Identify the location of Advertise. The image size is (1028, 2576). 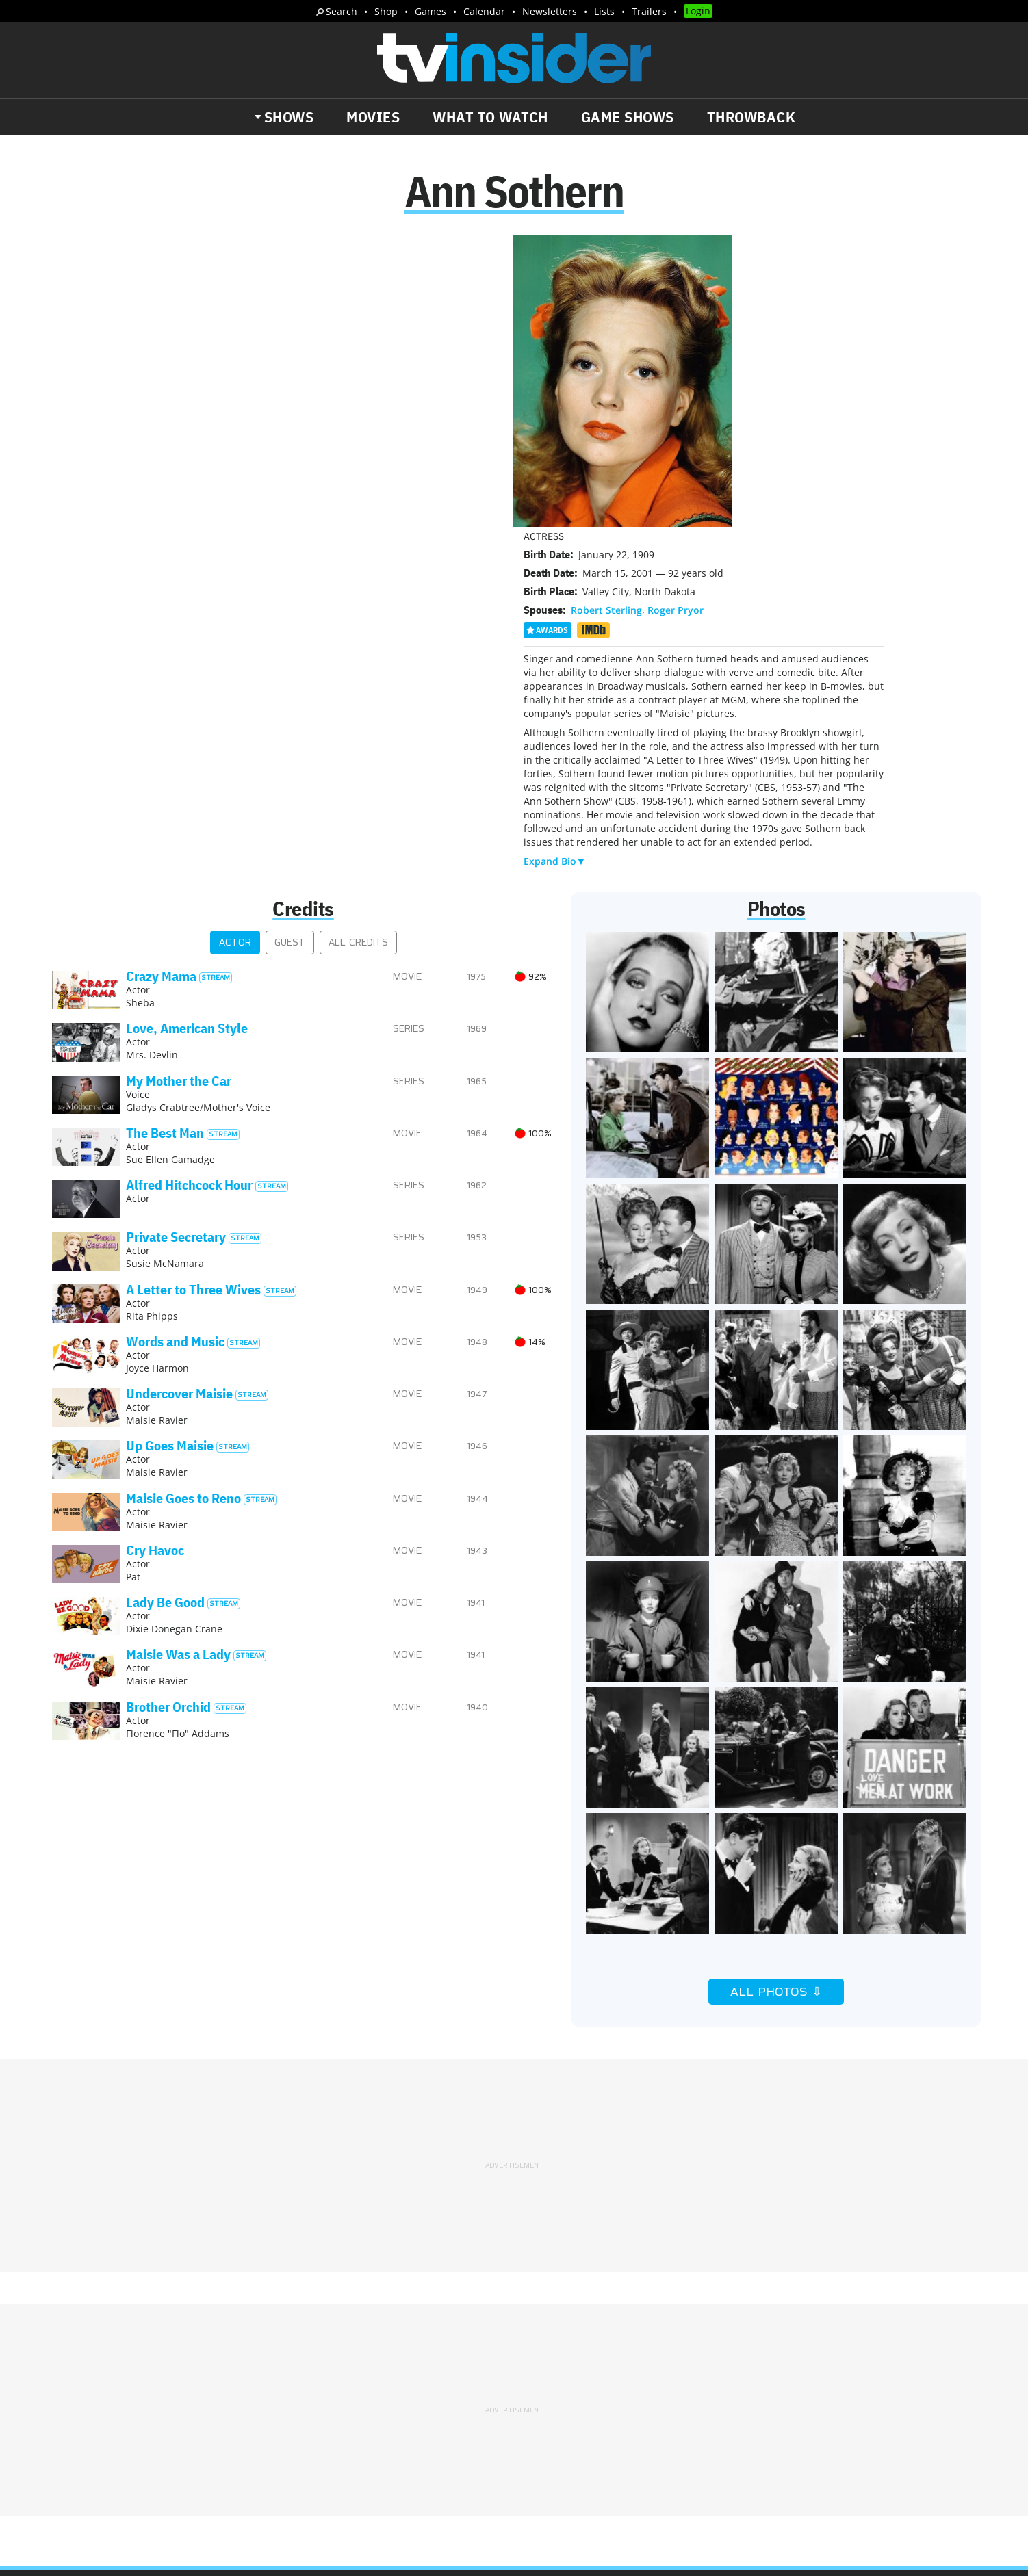
(589, 2343).